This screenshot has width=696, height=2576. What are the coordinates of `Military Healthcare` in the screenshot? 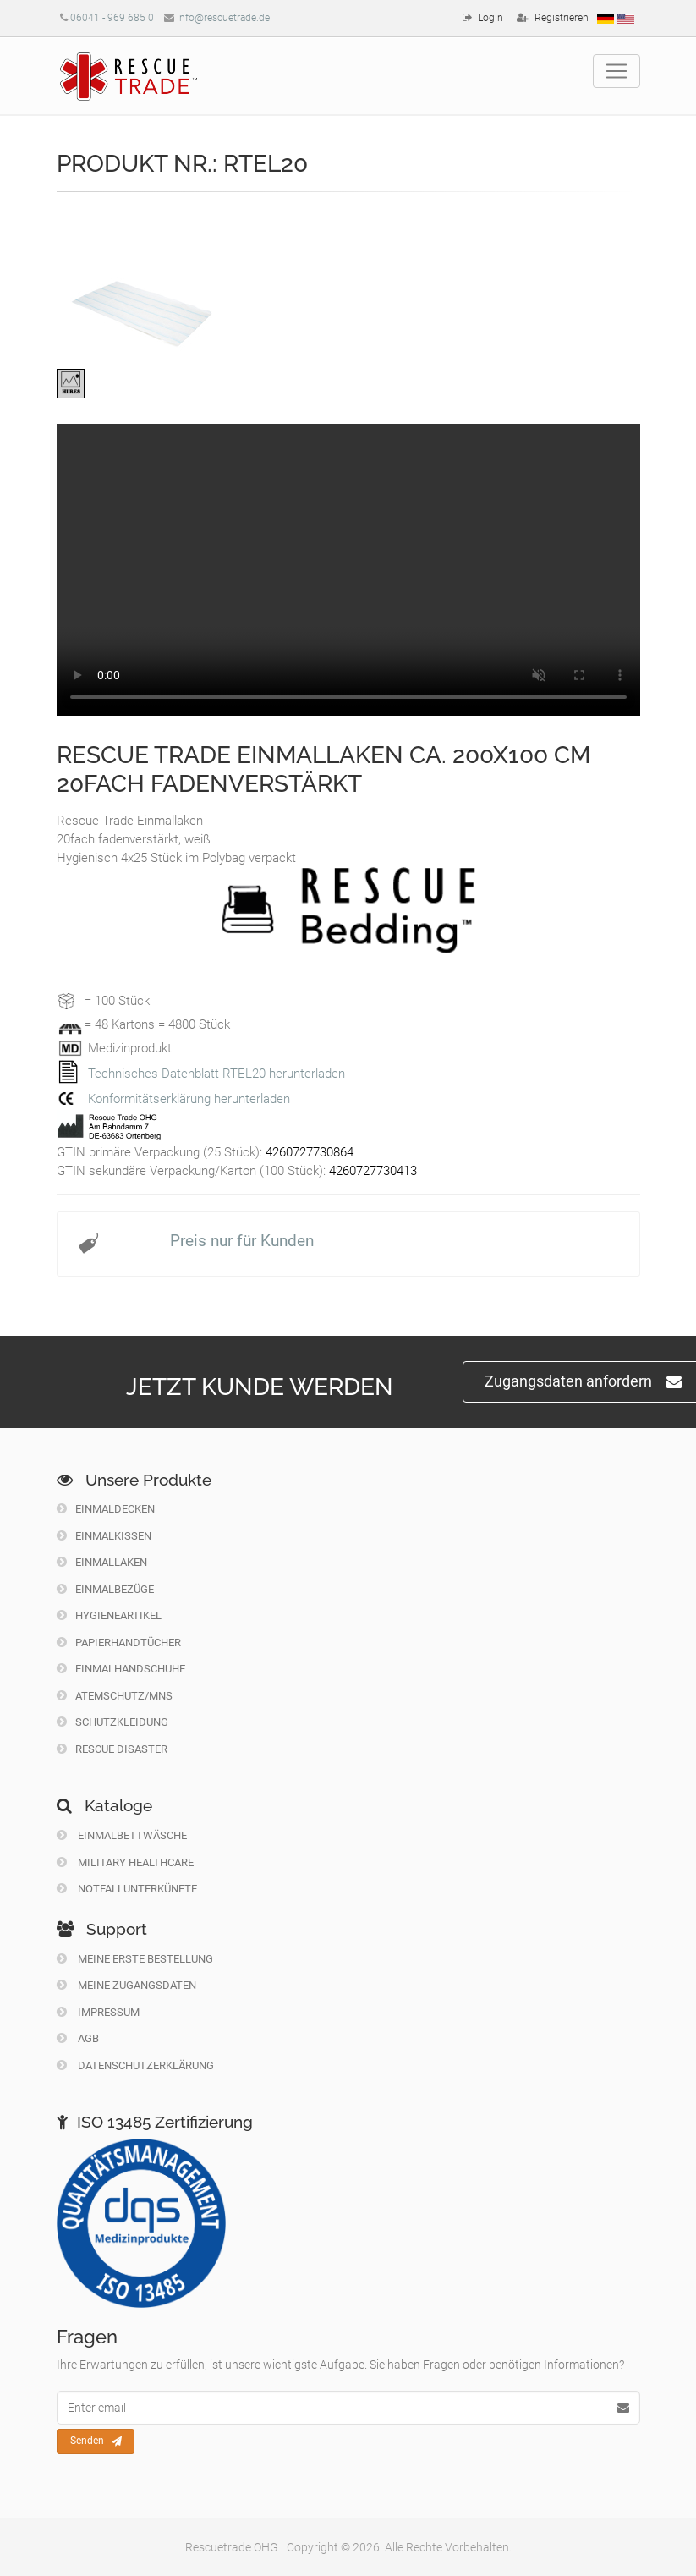 It's located at (125, 1862).